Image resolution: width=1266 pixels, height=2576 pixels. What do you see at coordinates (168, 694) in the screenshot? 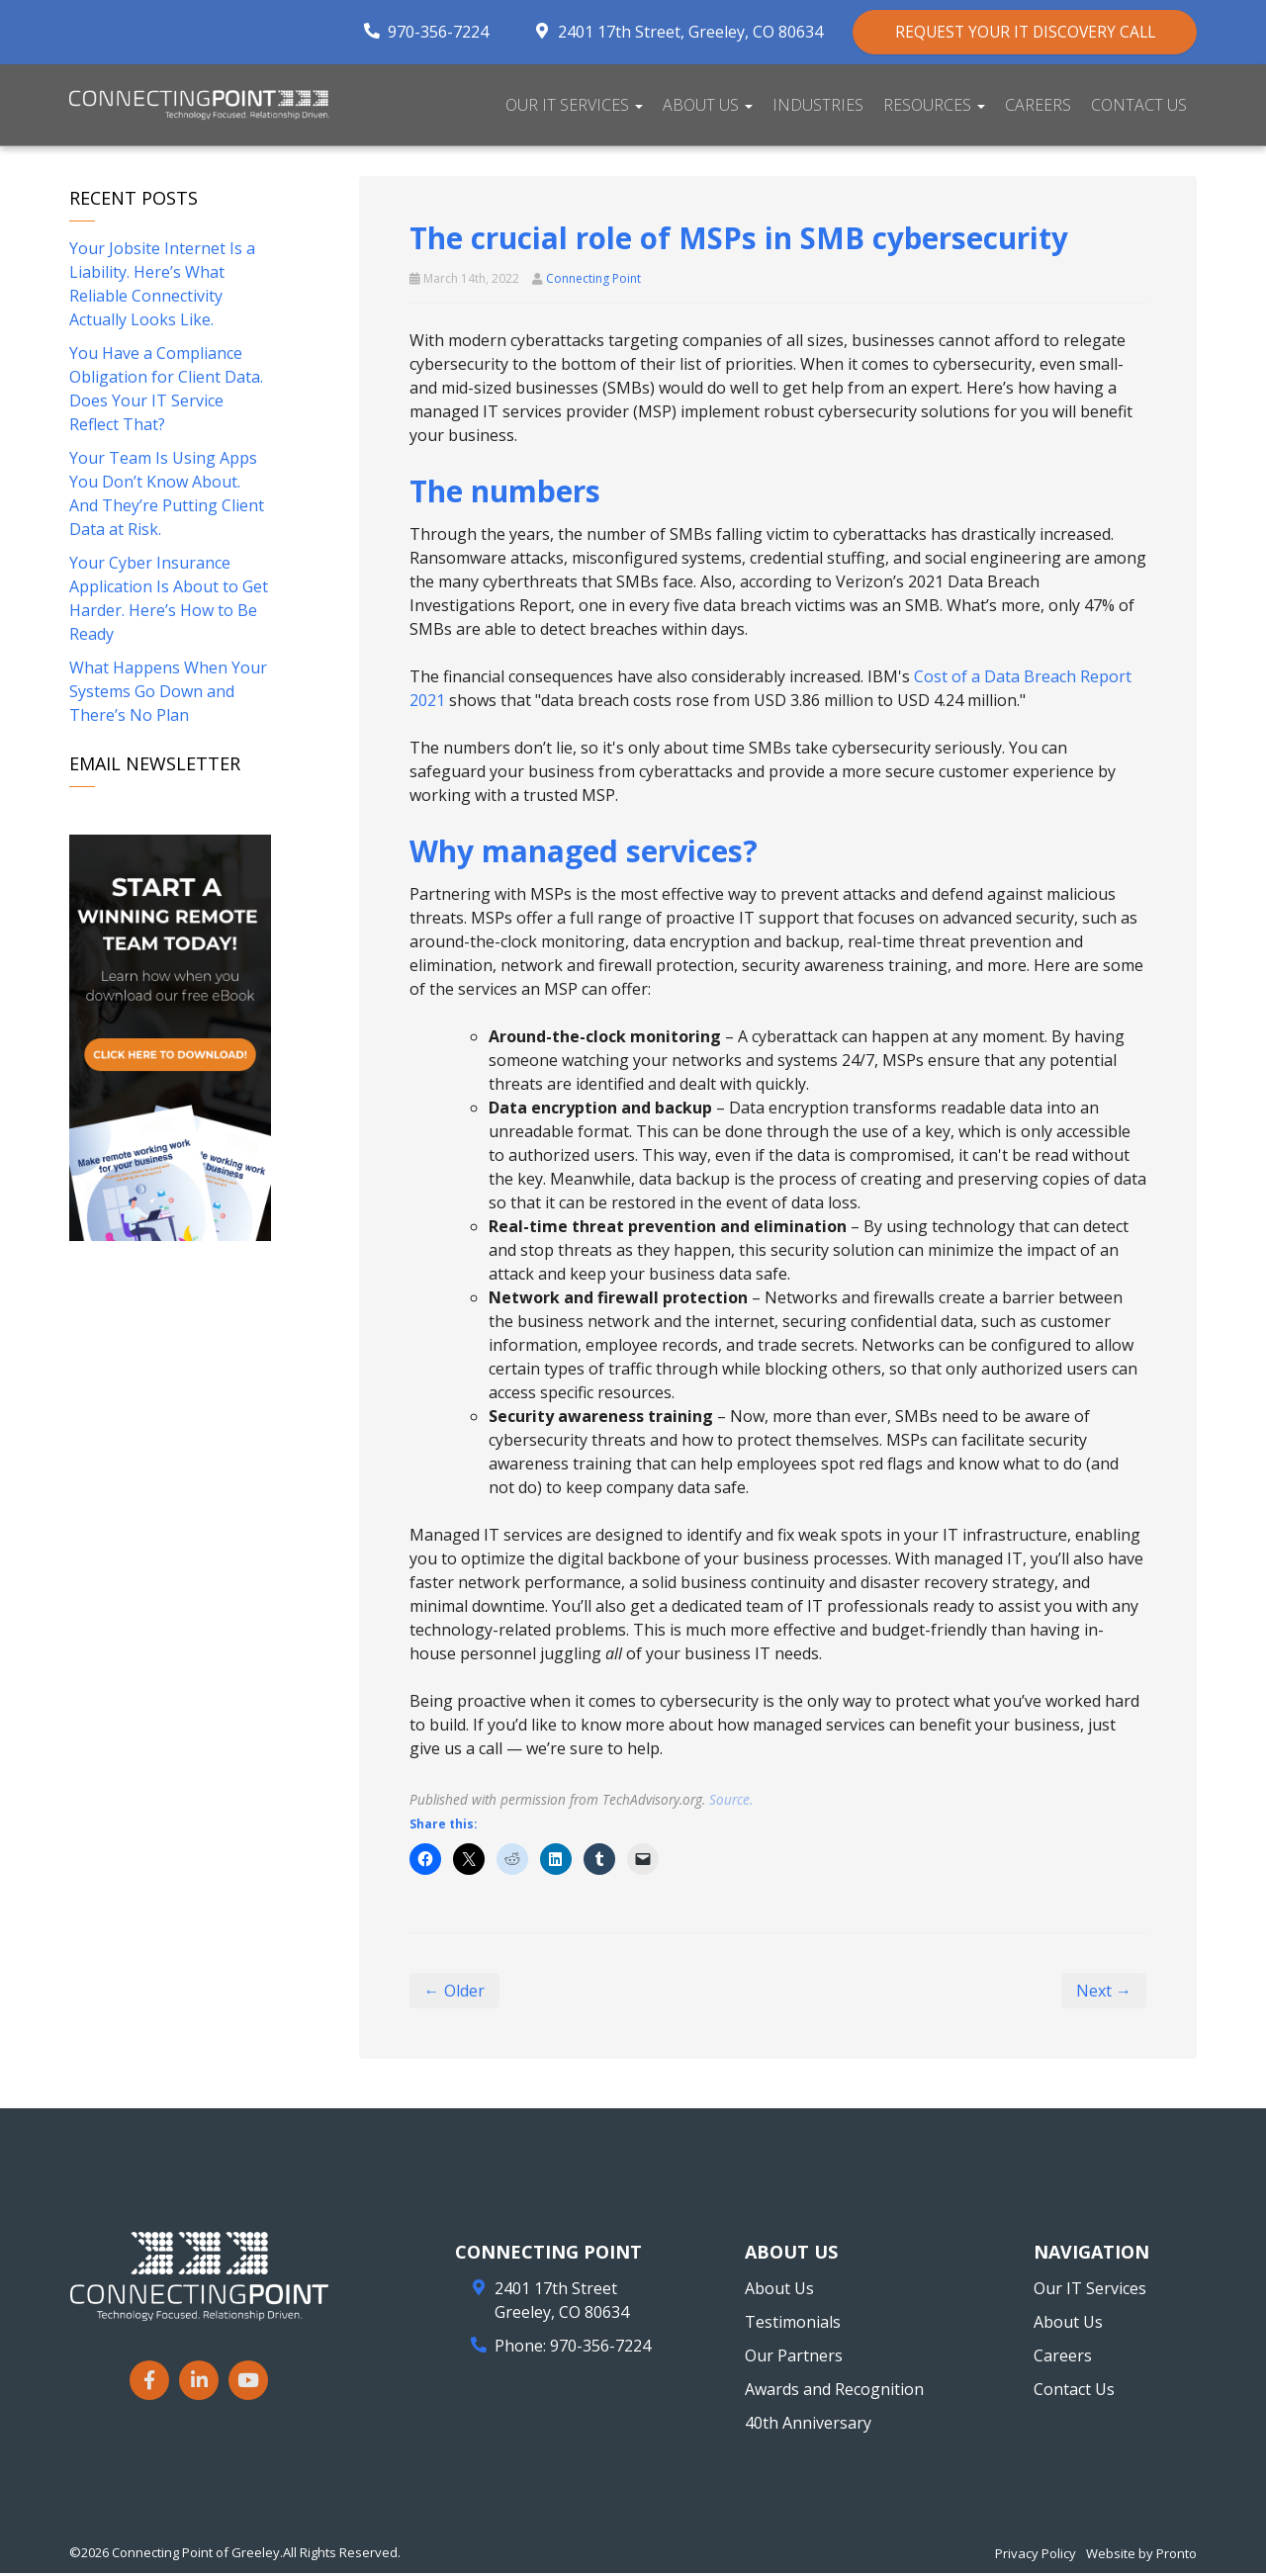
I see `What Happens When Your Systems Go Down and There’s No Plan` at bounding box center [168, 694].